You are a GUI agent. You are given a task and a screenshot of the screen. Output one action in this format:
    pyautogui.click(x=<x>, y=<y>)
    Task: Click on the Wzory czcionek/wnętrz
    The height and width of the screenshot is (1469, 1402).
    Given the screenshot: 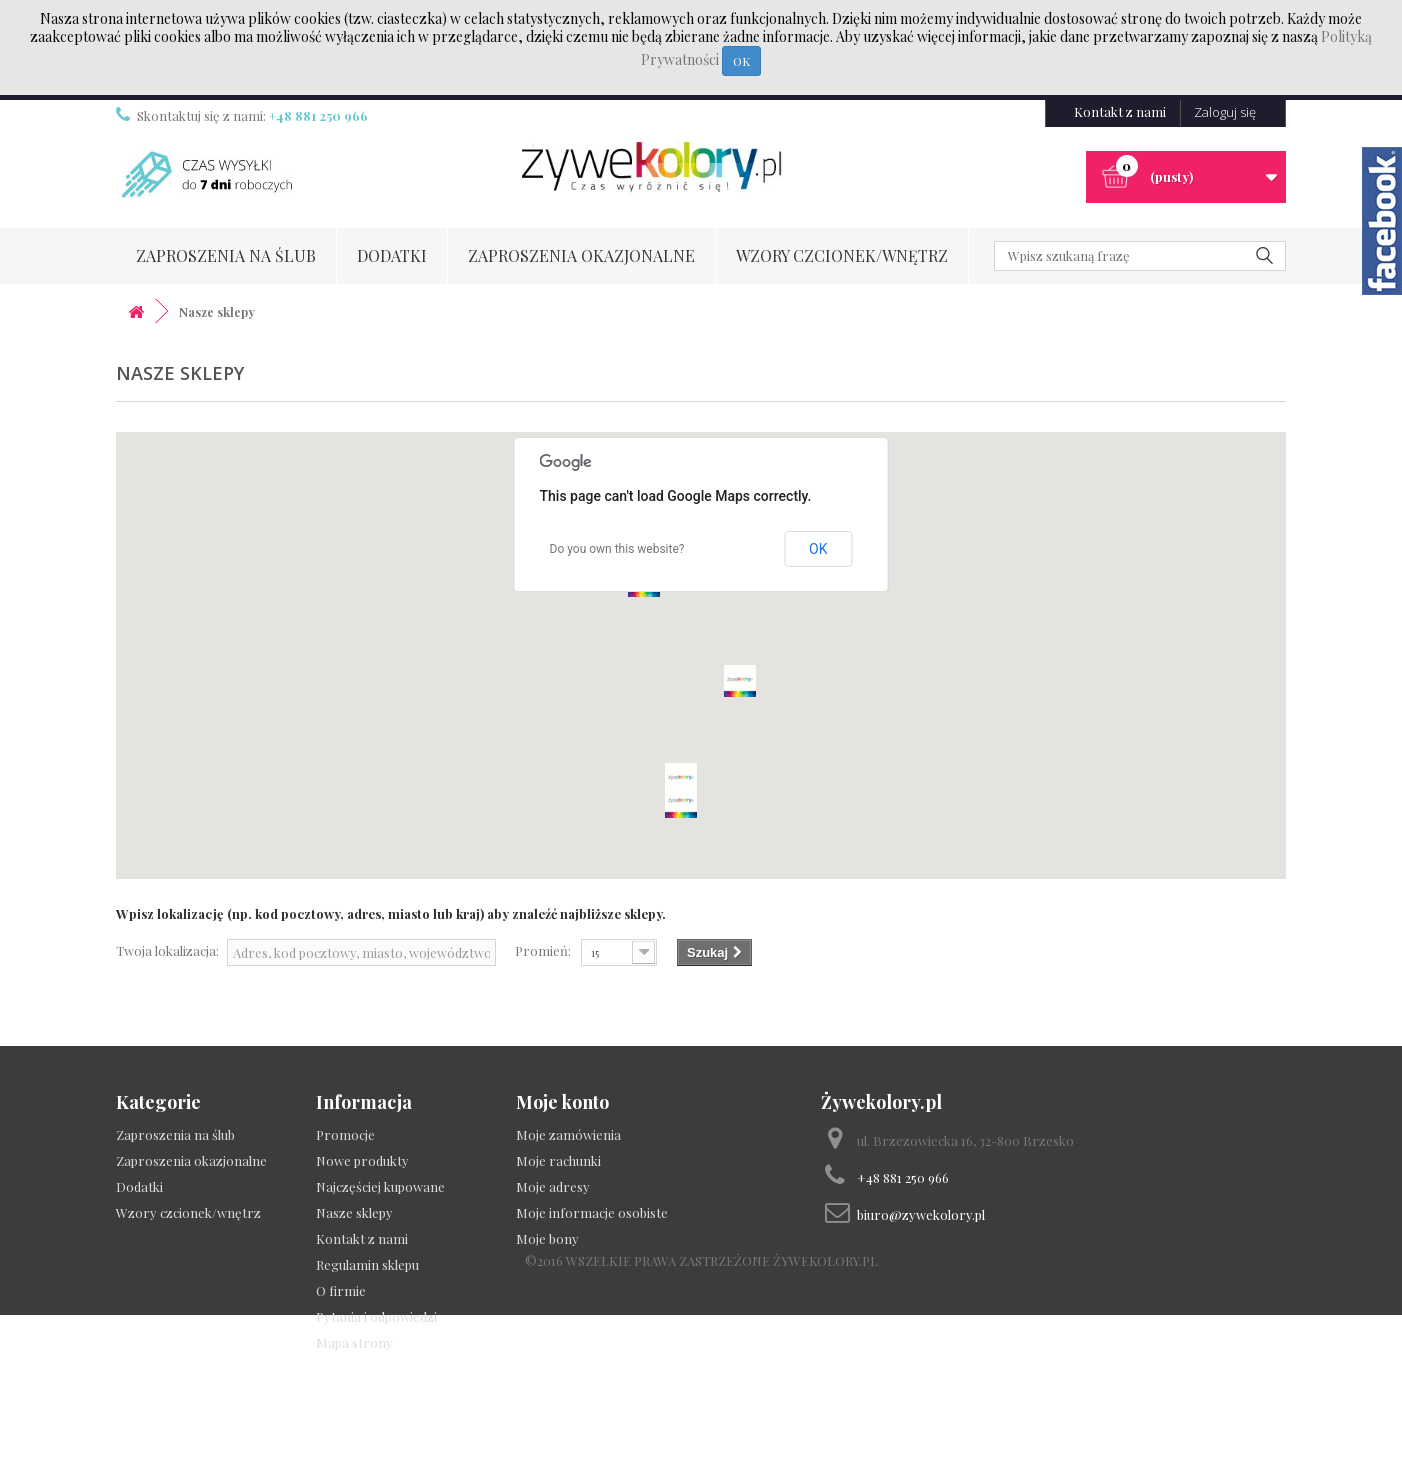 What is the action you would take?
    pyautogui.click(x=842, y=255)
    